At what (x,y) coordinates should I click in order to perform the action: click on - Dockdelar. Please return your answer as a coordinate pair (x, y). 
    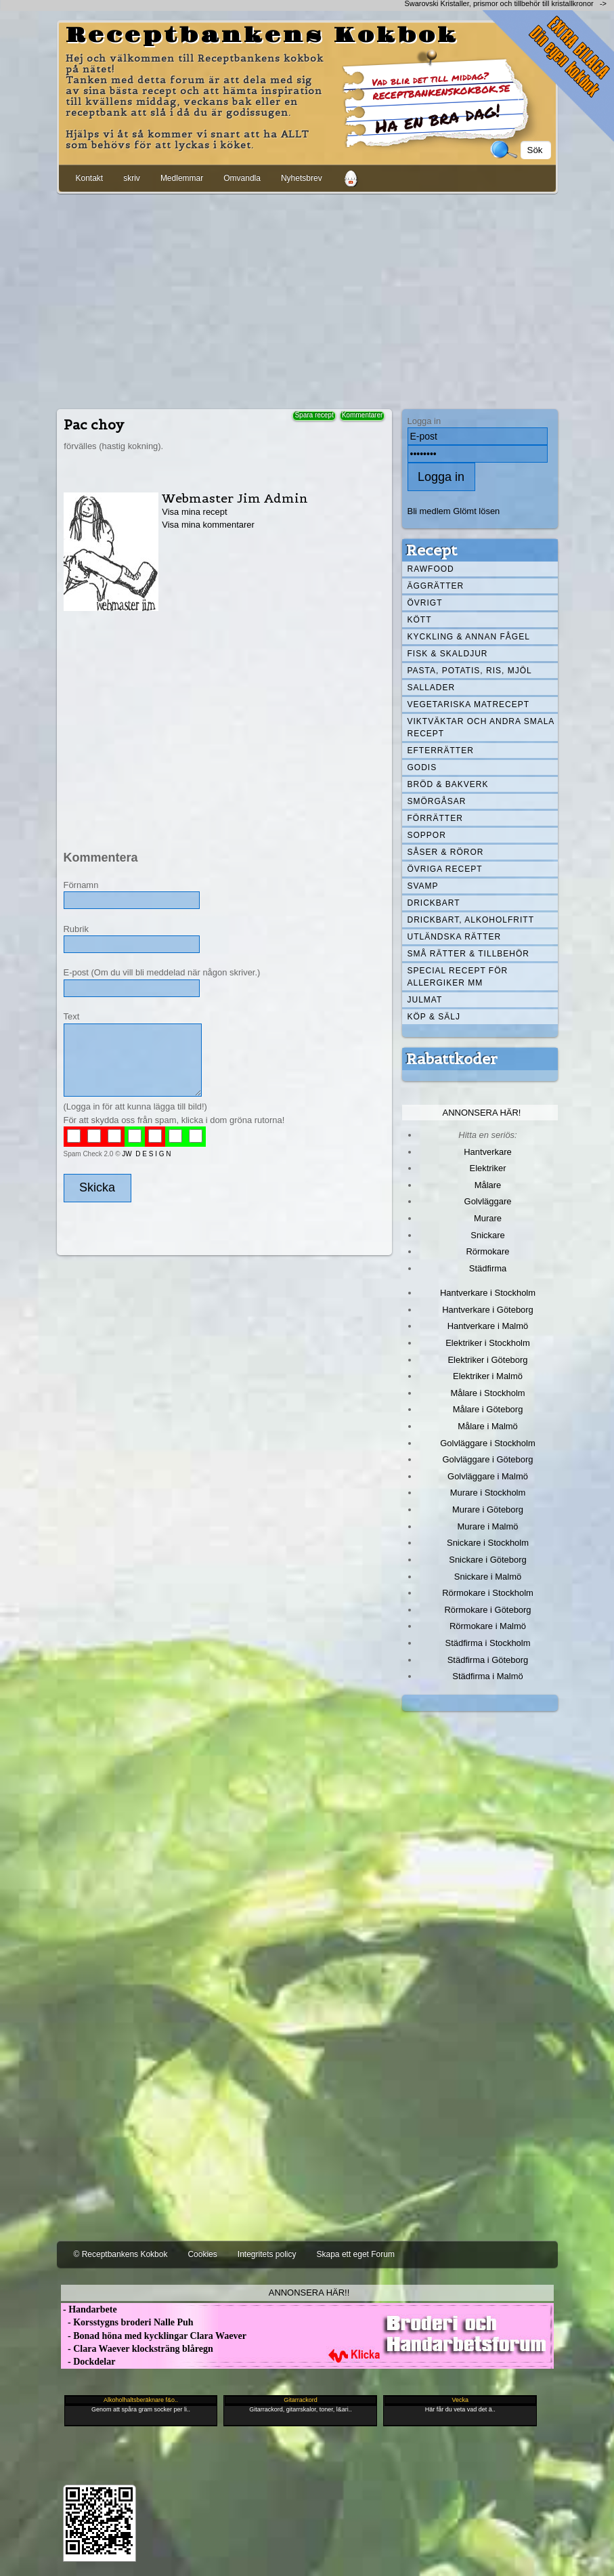
    Looking at the image, I should click on (88, 2362).